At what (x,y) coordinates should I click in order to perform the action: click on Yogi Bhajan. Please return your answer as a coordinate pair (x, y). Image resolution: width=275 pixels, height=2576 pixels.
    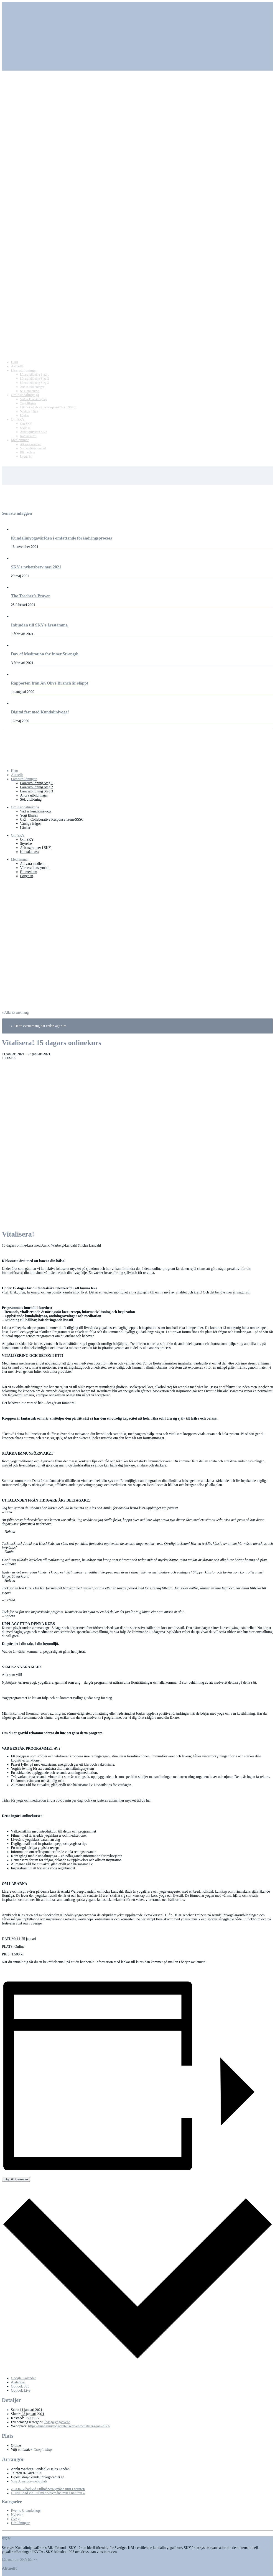
    Looking at the image, I should click on (29, 815).